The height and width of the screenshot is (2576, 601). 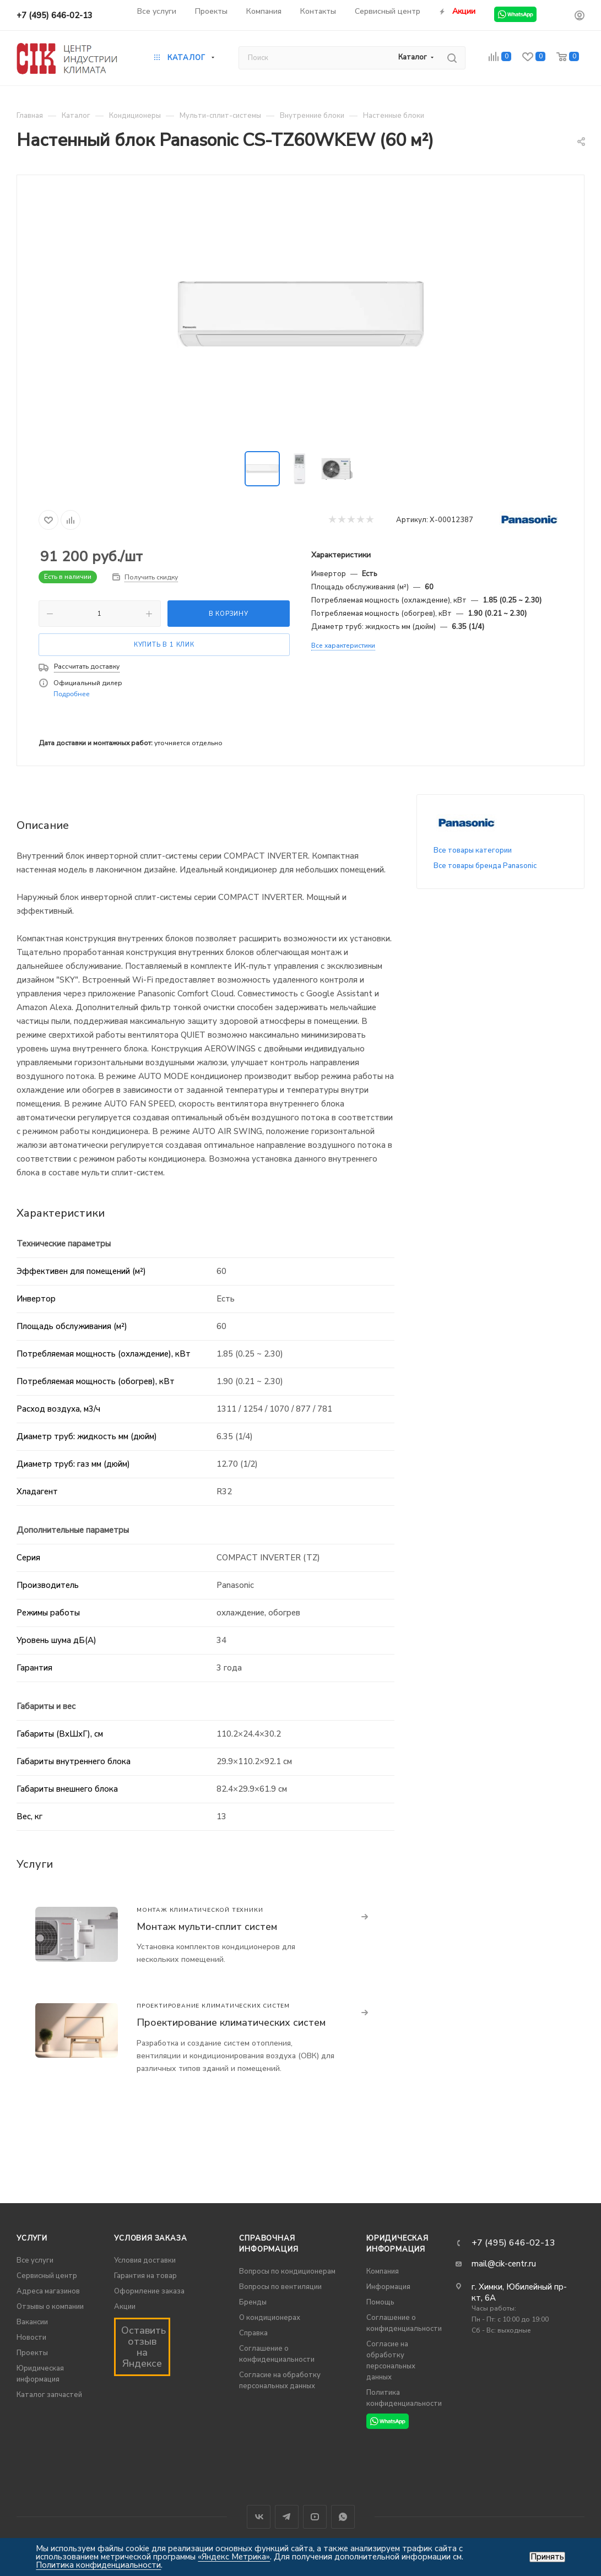 I want to click on Все услуги, so click(x=35, y=2260).